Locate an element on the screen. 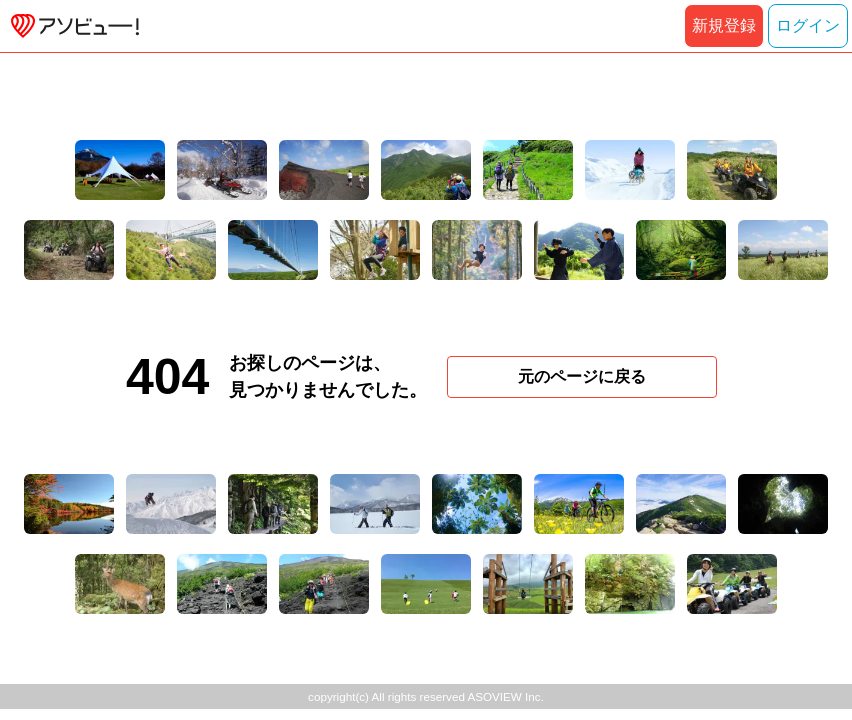  元のページに戻る is located at coordinates (582, 376).